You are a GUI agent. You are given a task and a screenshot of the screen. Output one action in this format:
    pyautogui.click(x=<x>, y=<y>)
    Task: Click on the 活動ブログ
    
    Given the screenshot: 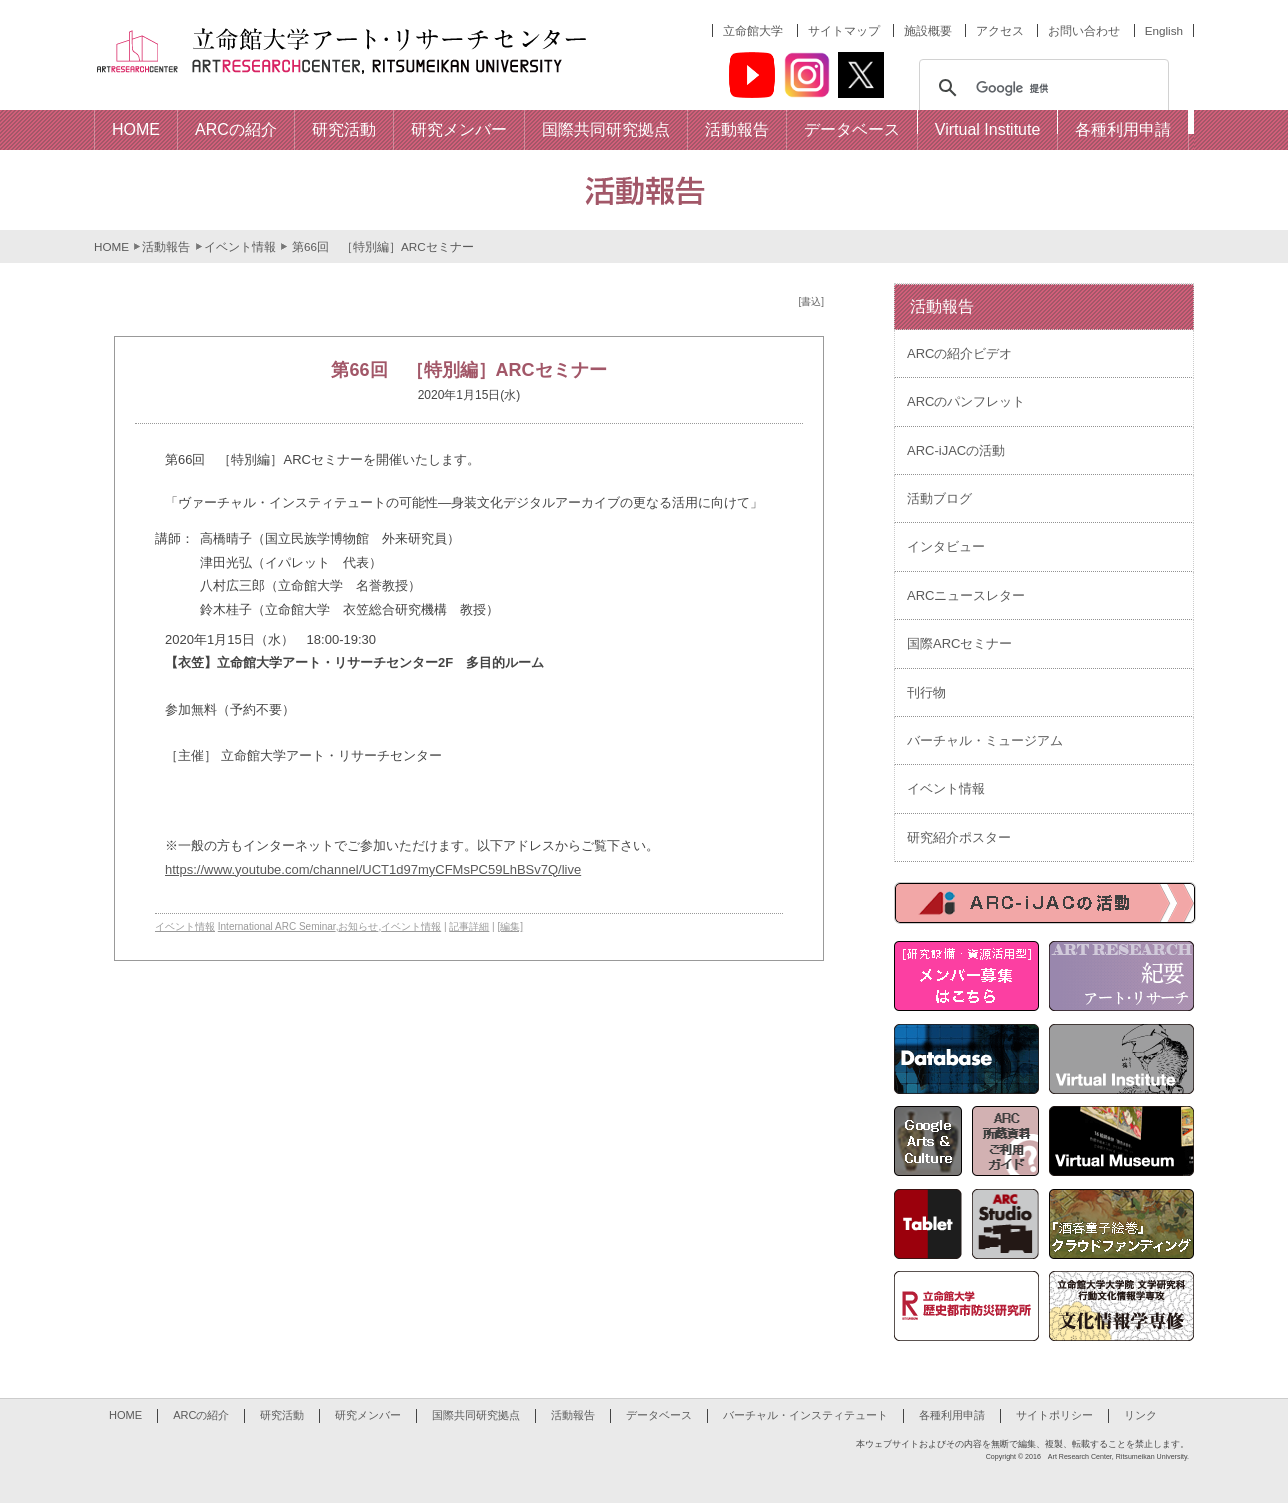 What is the action you would take?
    pyautogui.click(x=939, y=498)
    